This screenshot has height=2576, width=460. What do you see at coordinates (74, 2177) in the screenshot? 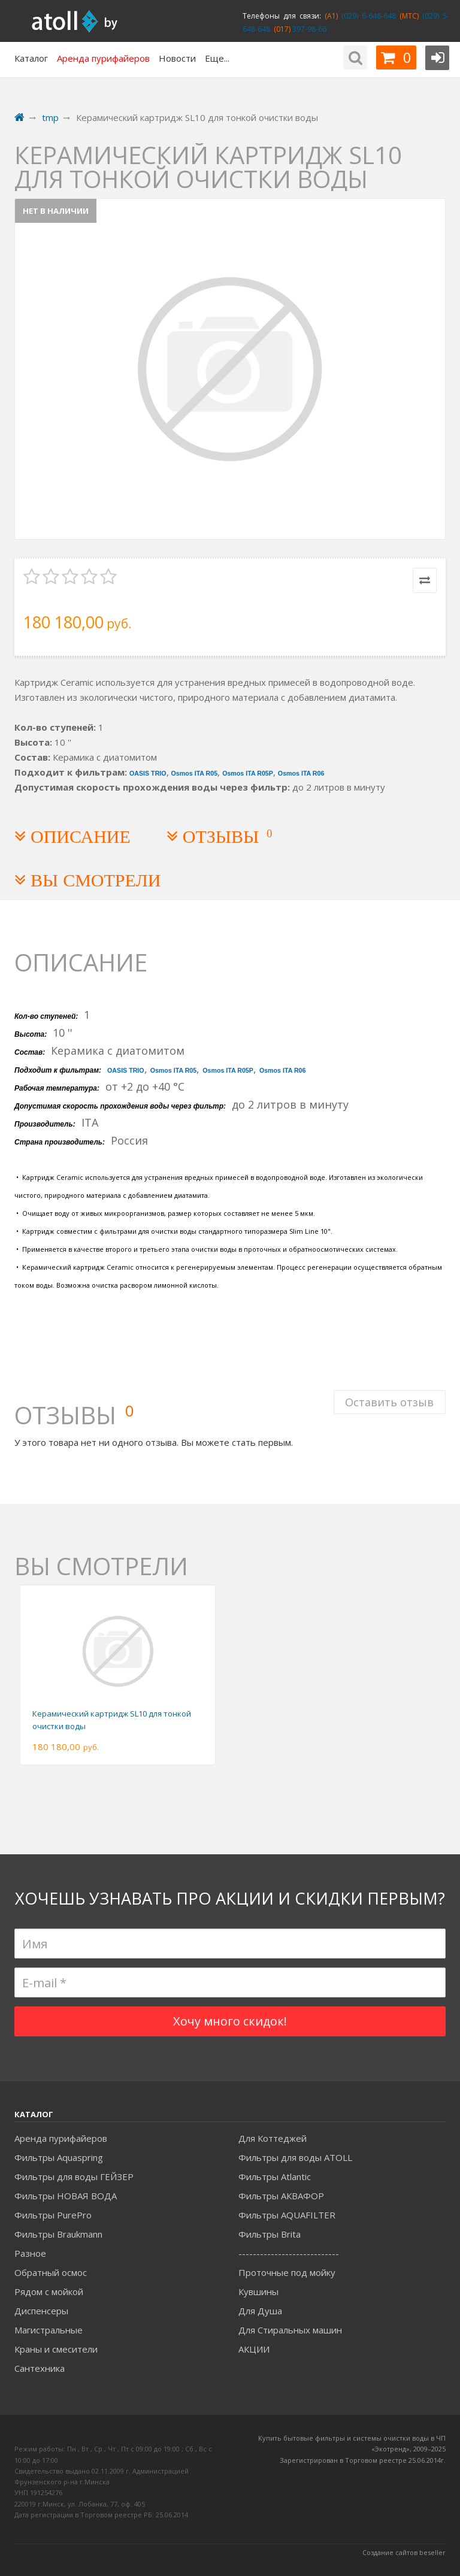
I see `Фильтры для воды ГЕЙЗЕР` at bounding box center [74, 2177].